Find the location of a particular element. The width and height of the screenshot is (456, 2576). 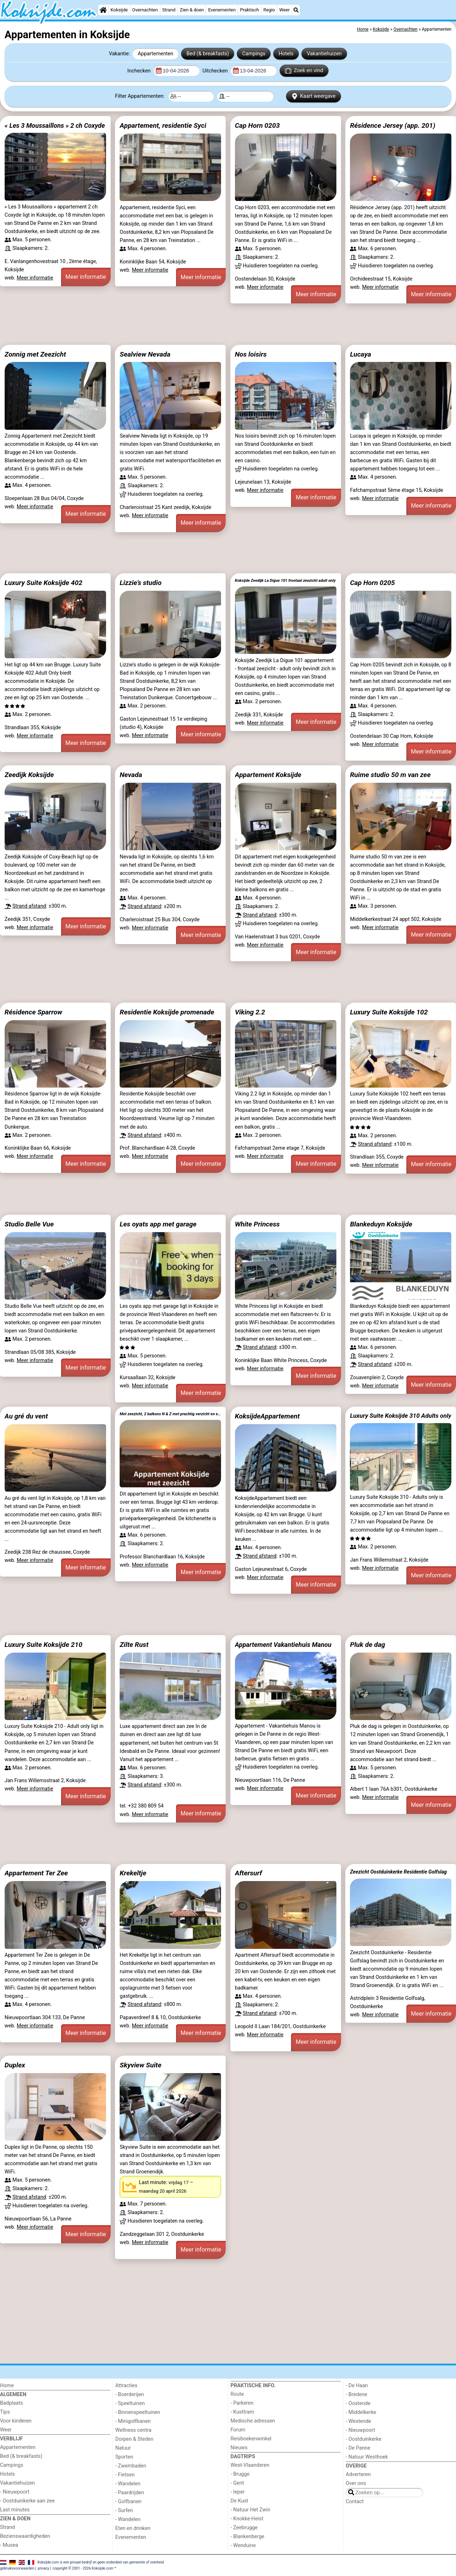

- Zwembaden is located at coordinates (130, 2466).